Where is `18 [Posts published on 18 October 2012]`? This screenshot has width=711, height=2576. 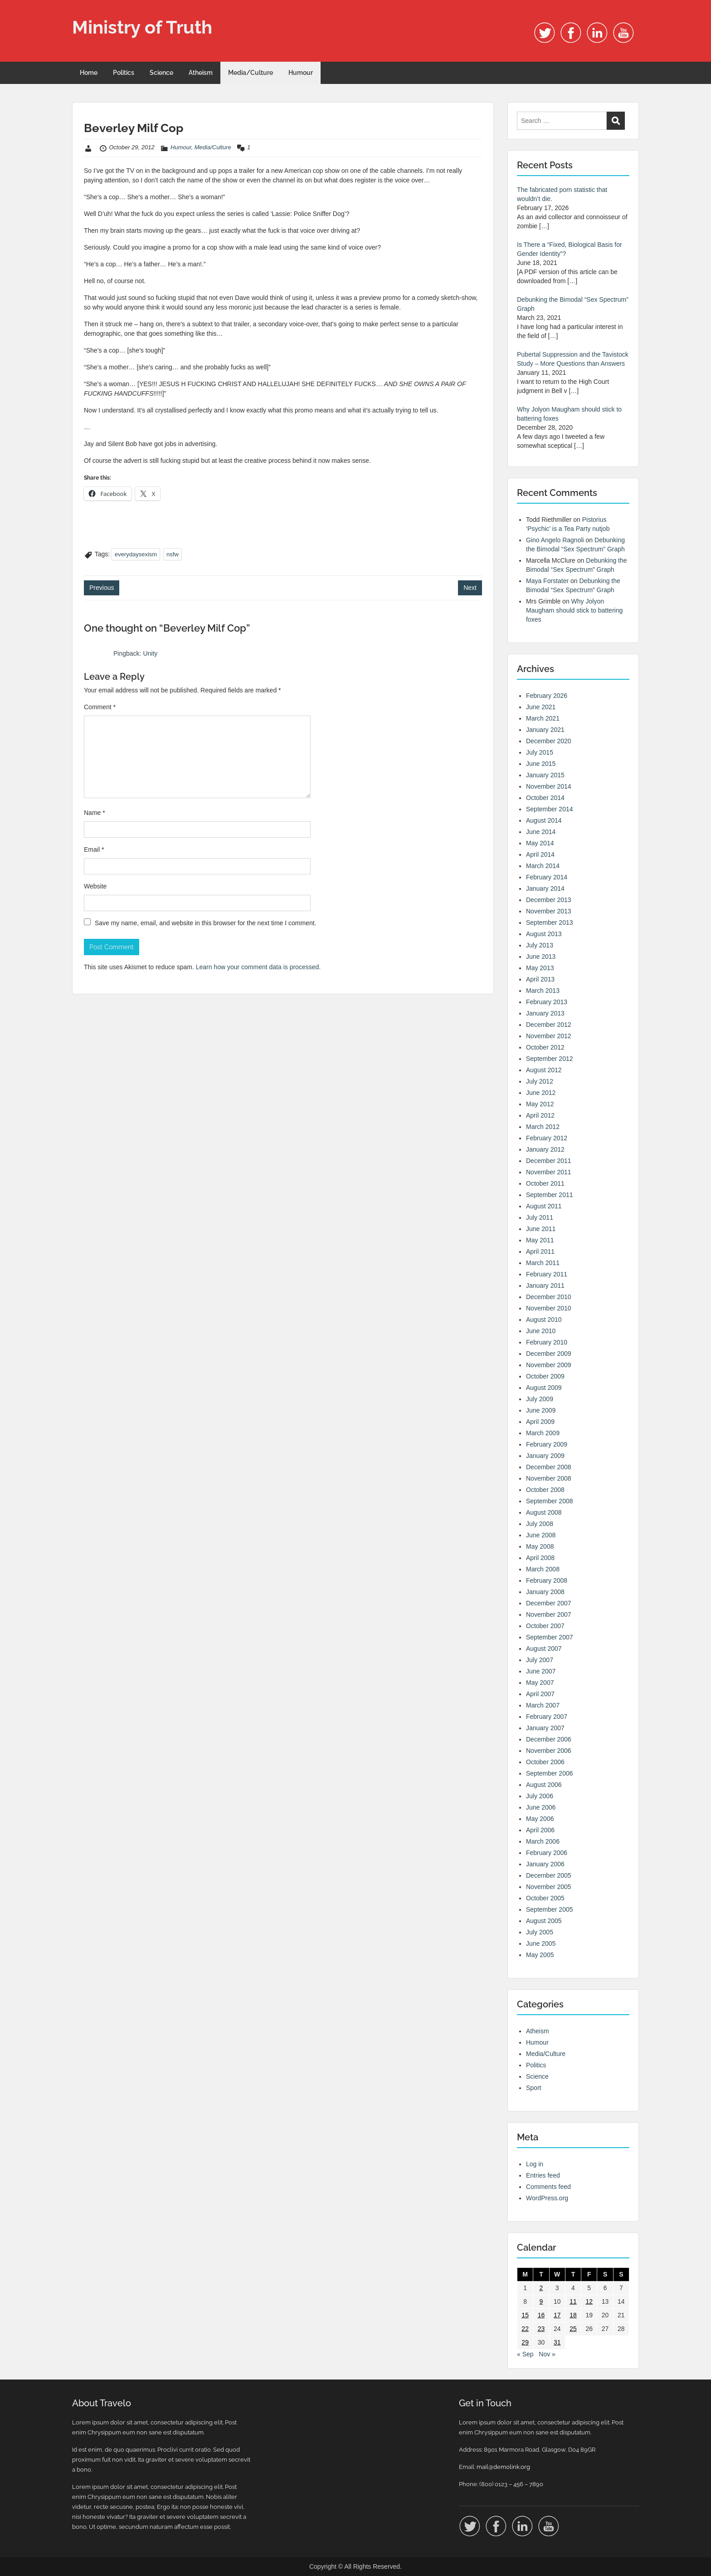 18 [Posts published on 18 October 2012] is located at coordinates (573, 2315).